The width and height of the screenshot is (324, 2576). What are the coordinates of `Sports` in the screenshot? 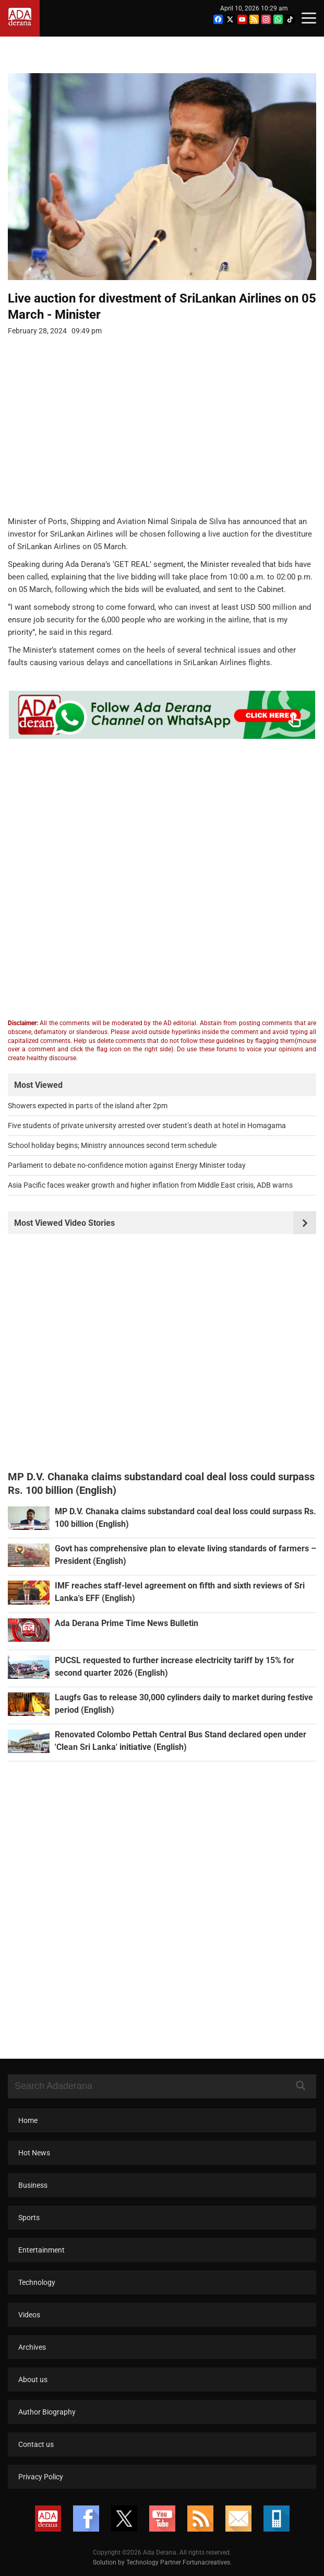 It's located at (29, 2217).